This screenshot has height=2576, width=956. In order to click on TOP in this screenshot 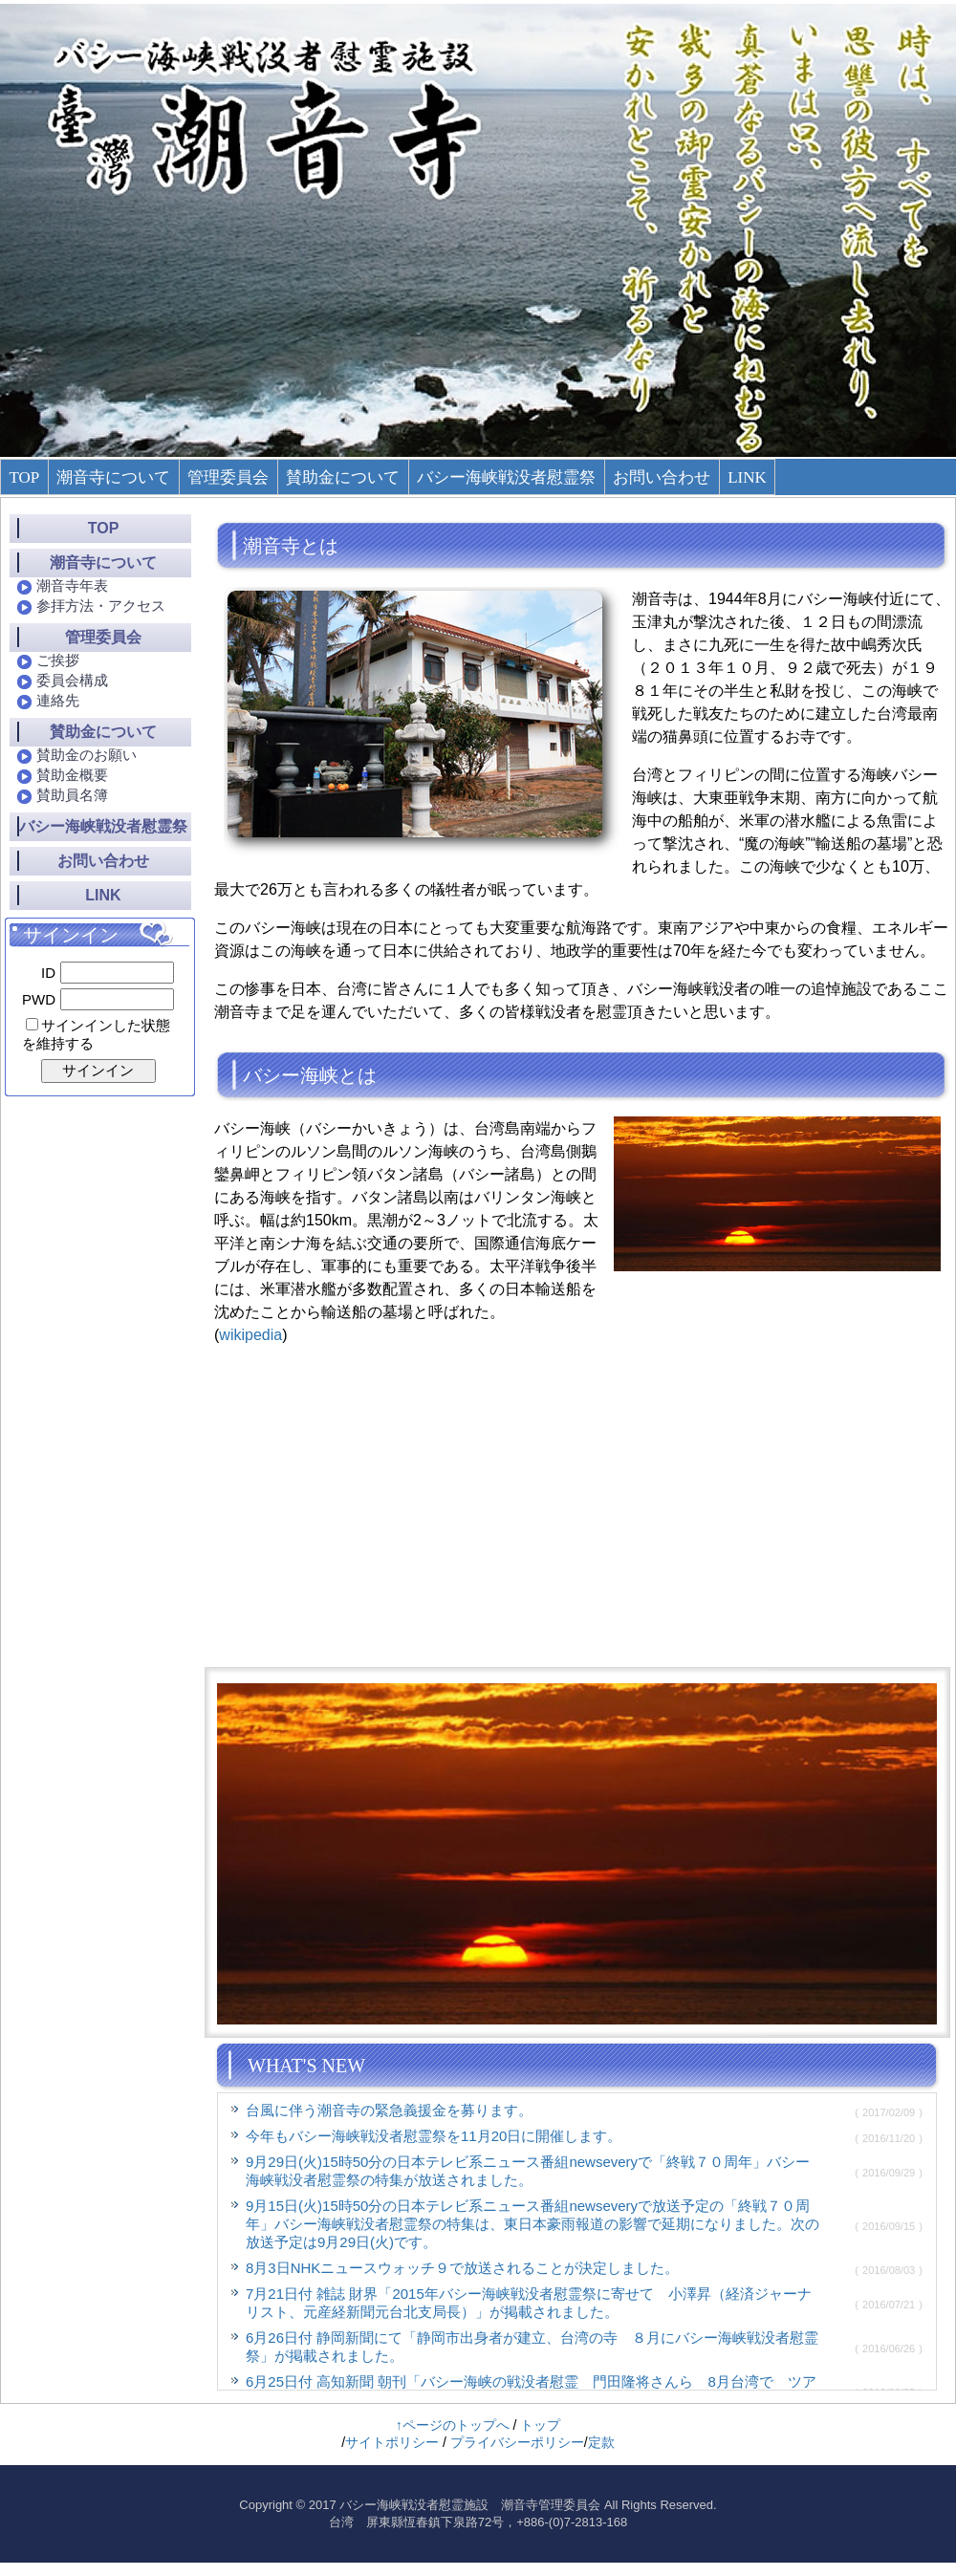, I will do `click(24, 477)`.